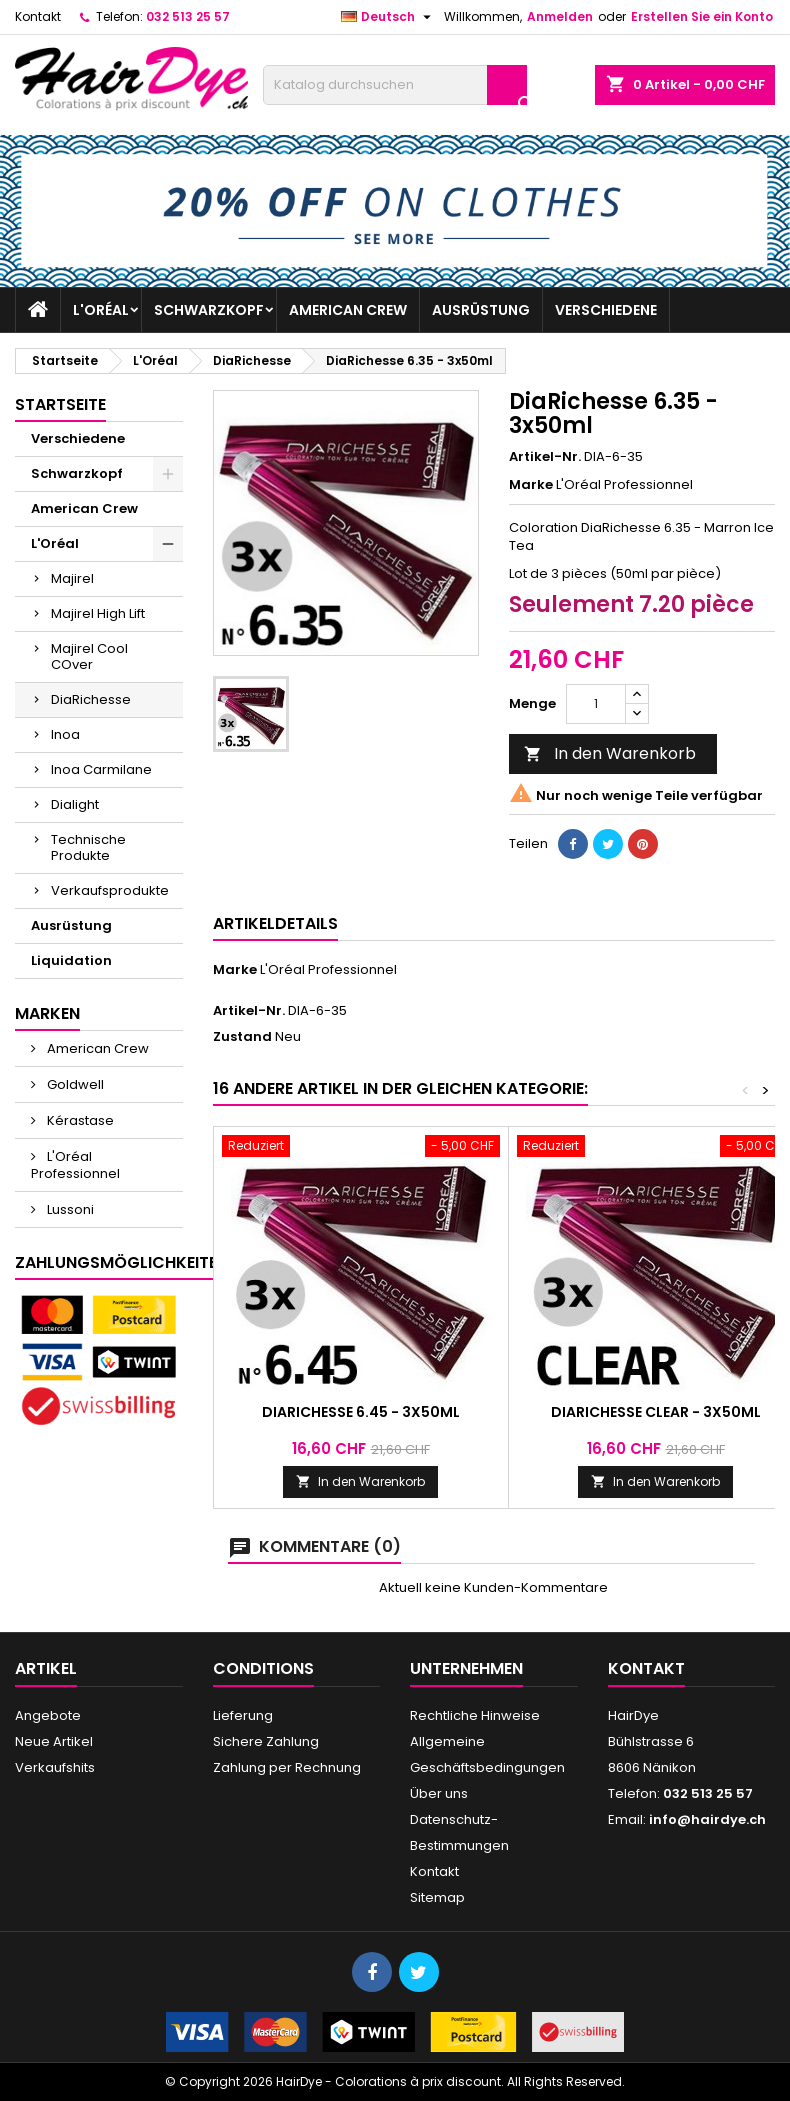  Describe the element at coordinates (275, 923) in the screenshot. I see `Artikeldetails [tab]` at that location.